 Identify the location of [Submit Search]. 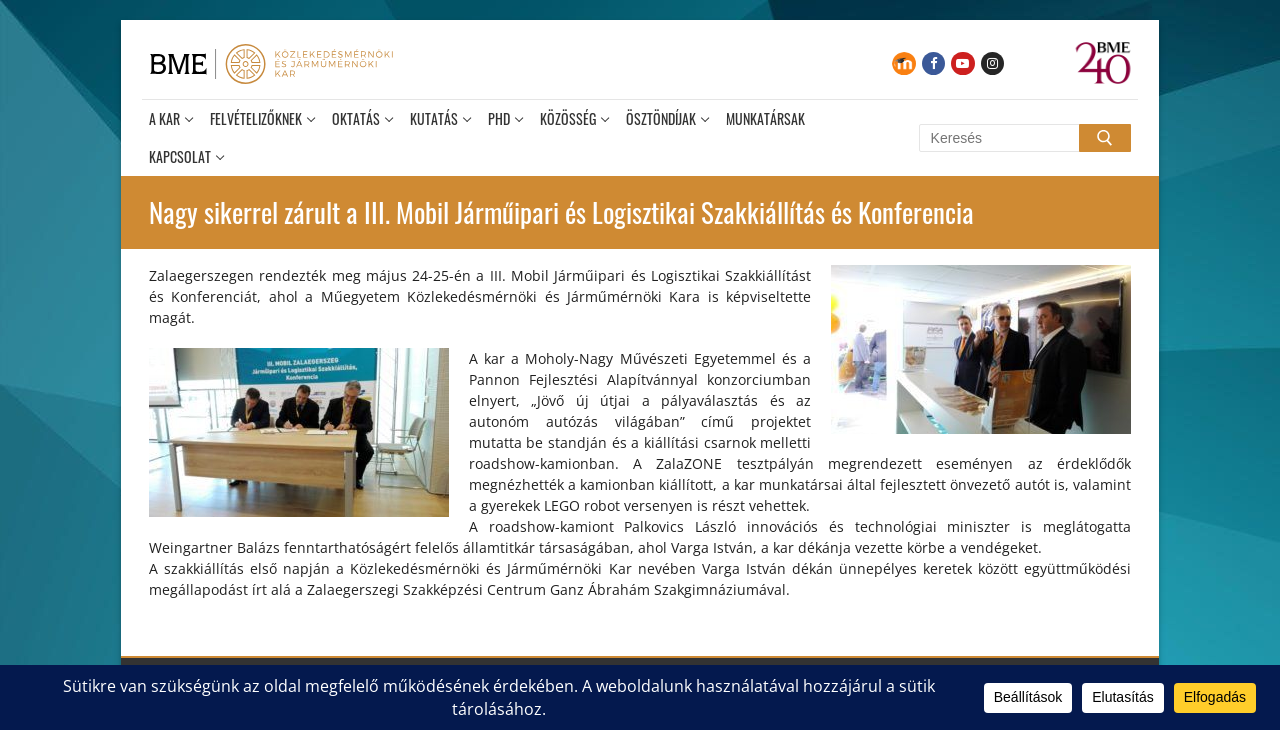
(1105, 138).